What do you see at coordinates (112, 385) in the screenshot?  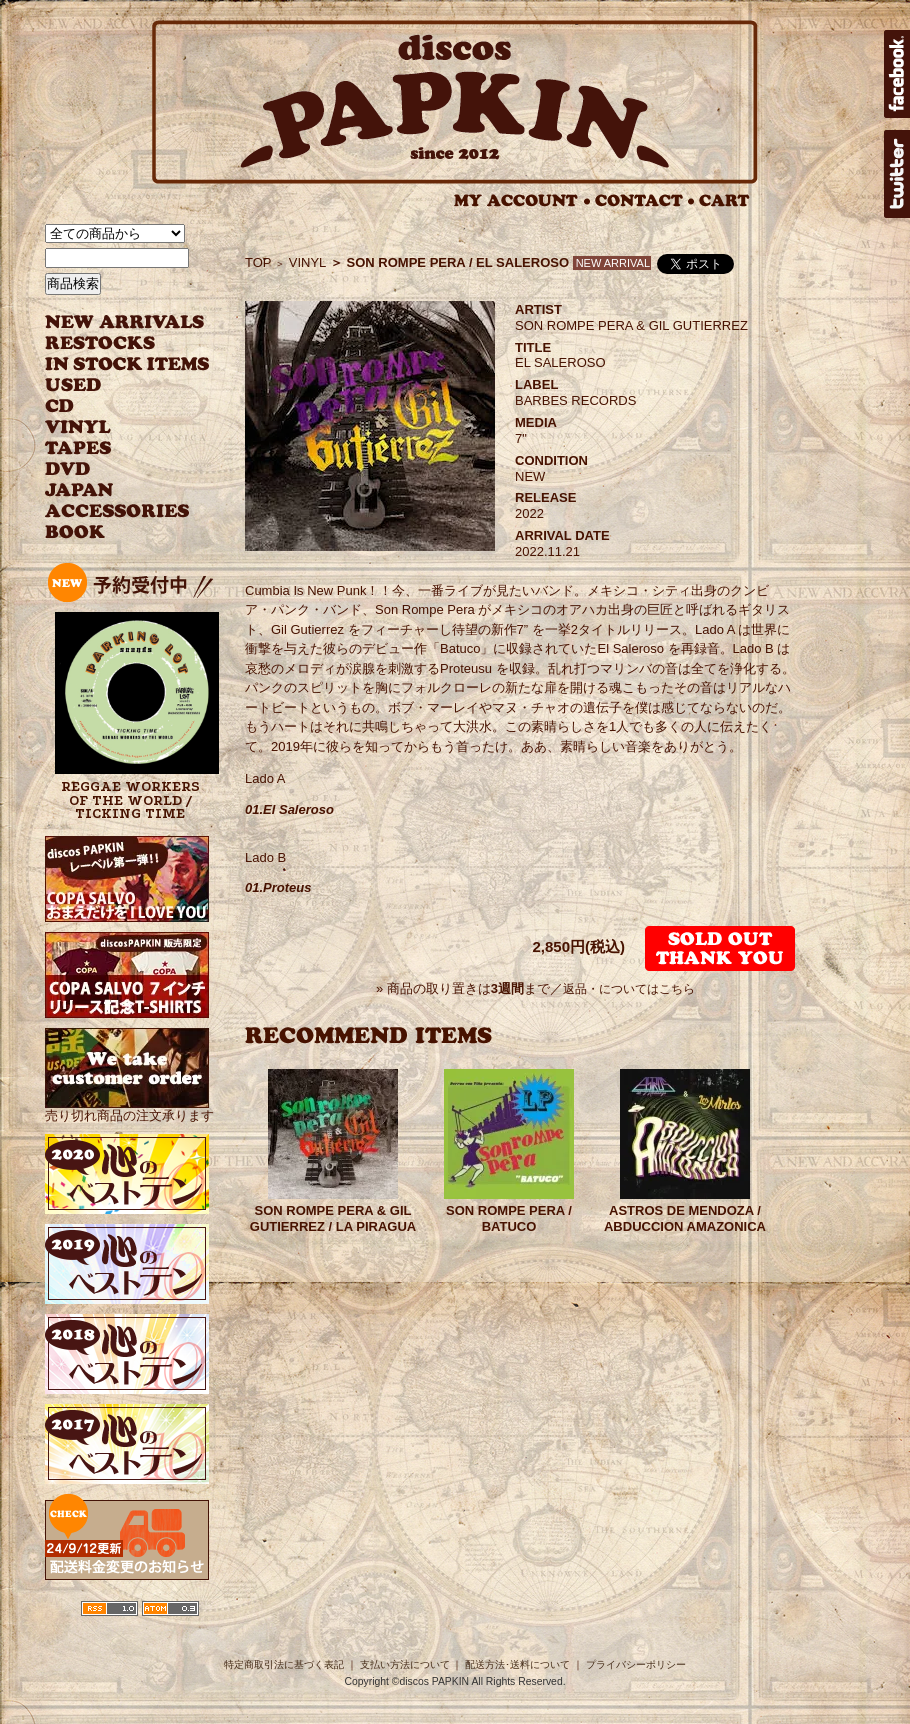 I see `USED` at bounding box center [112, 385].